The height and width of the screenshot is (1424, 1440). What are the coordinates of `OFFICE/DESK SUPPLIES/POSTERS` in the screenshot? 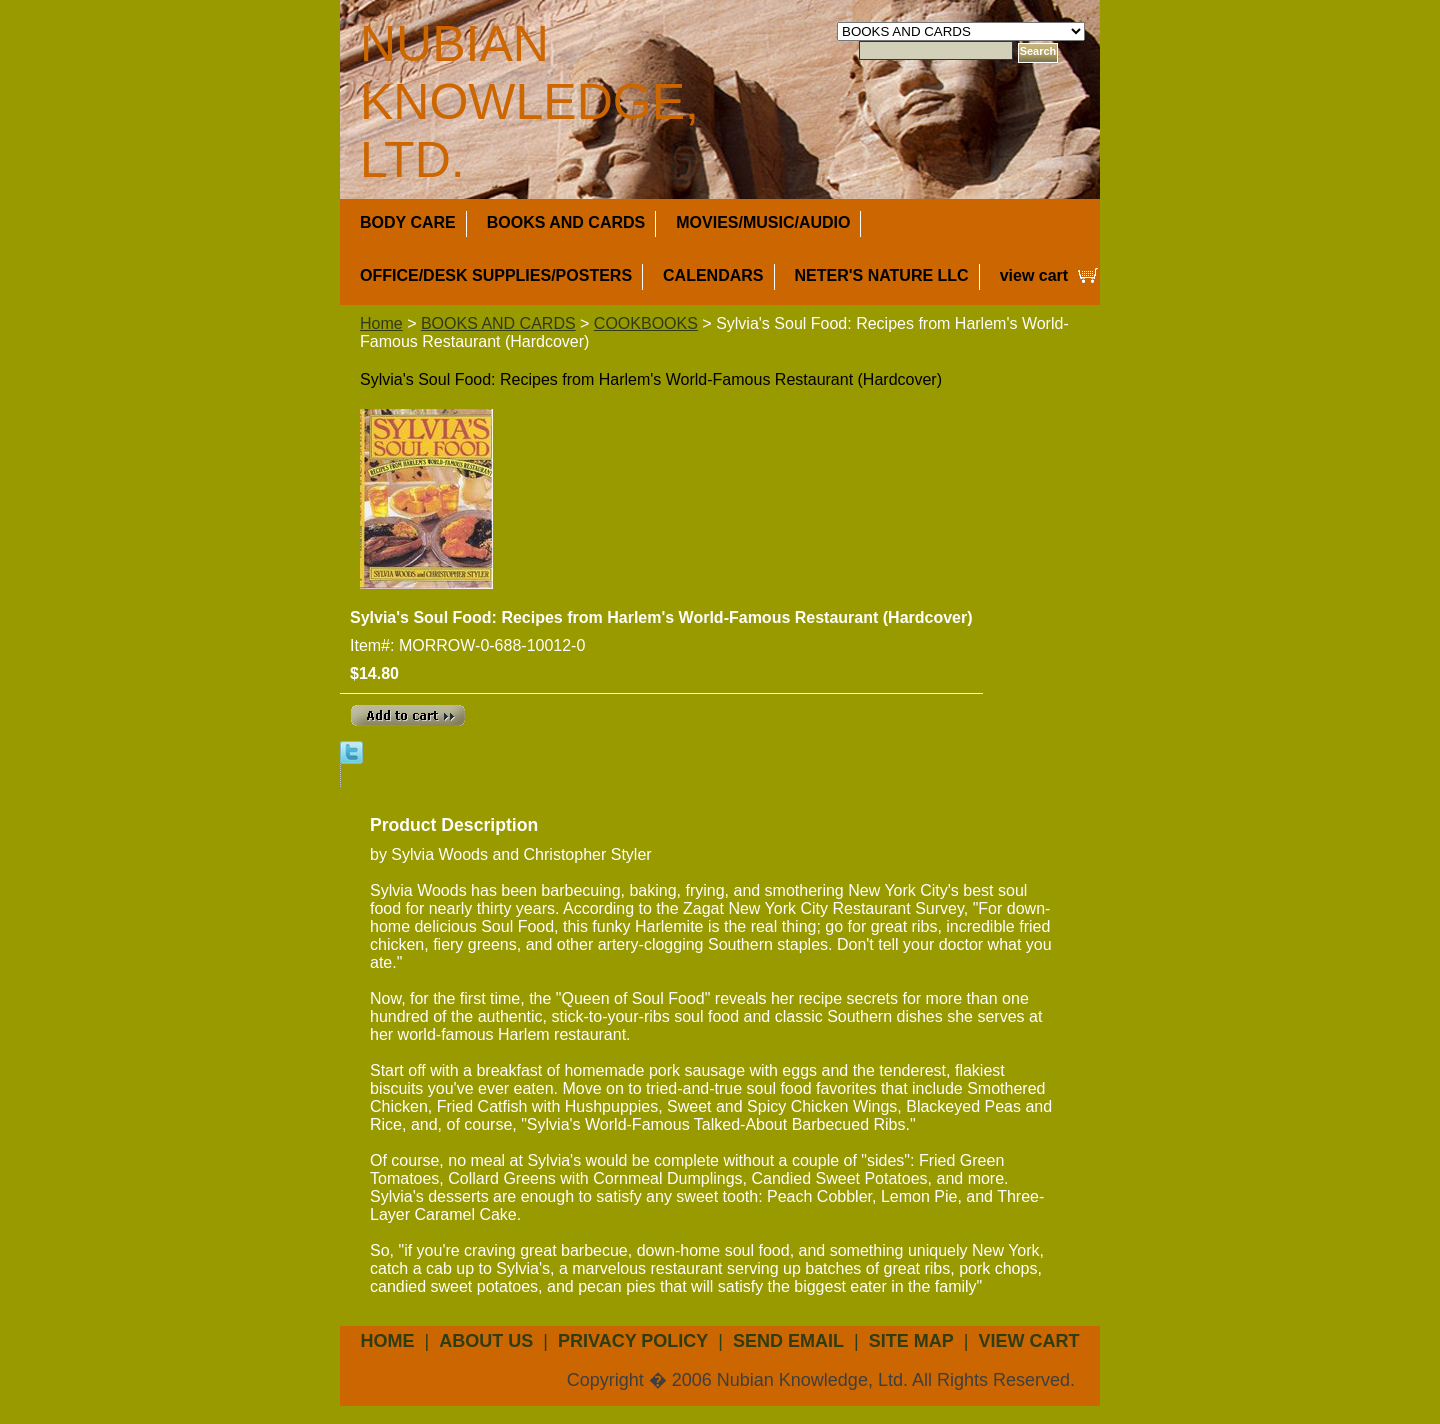 It's located at (496, 275).